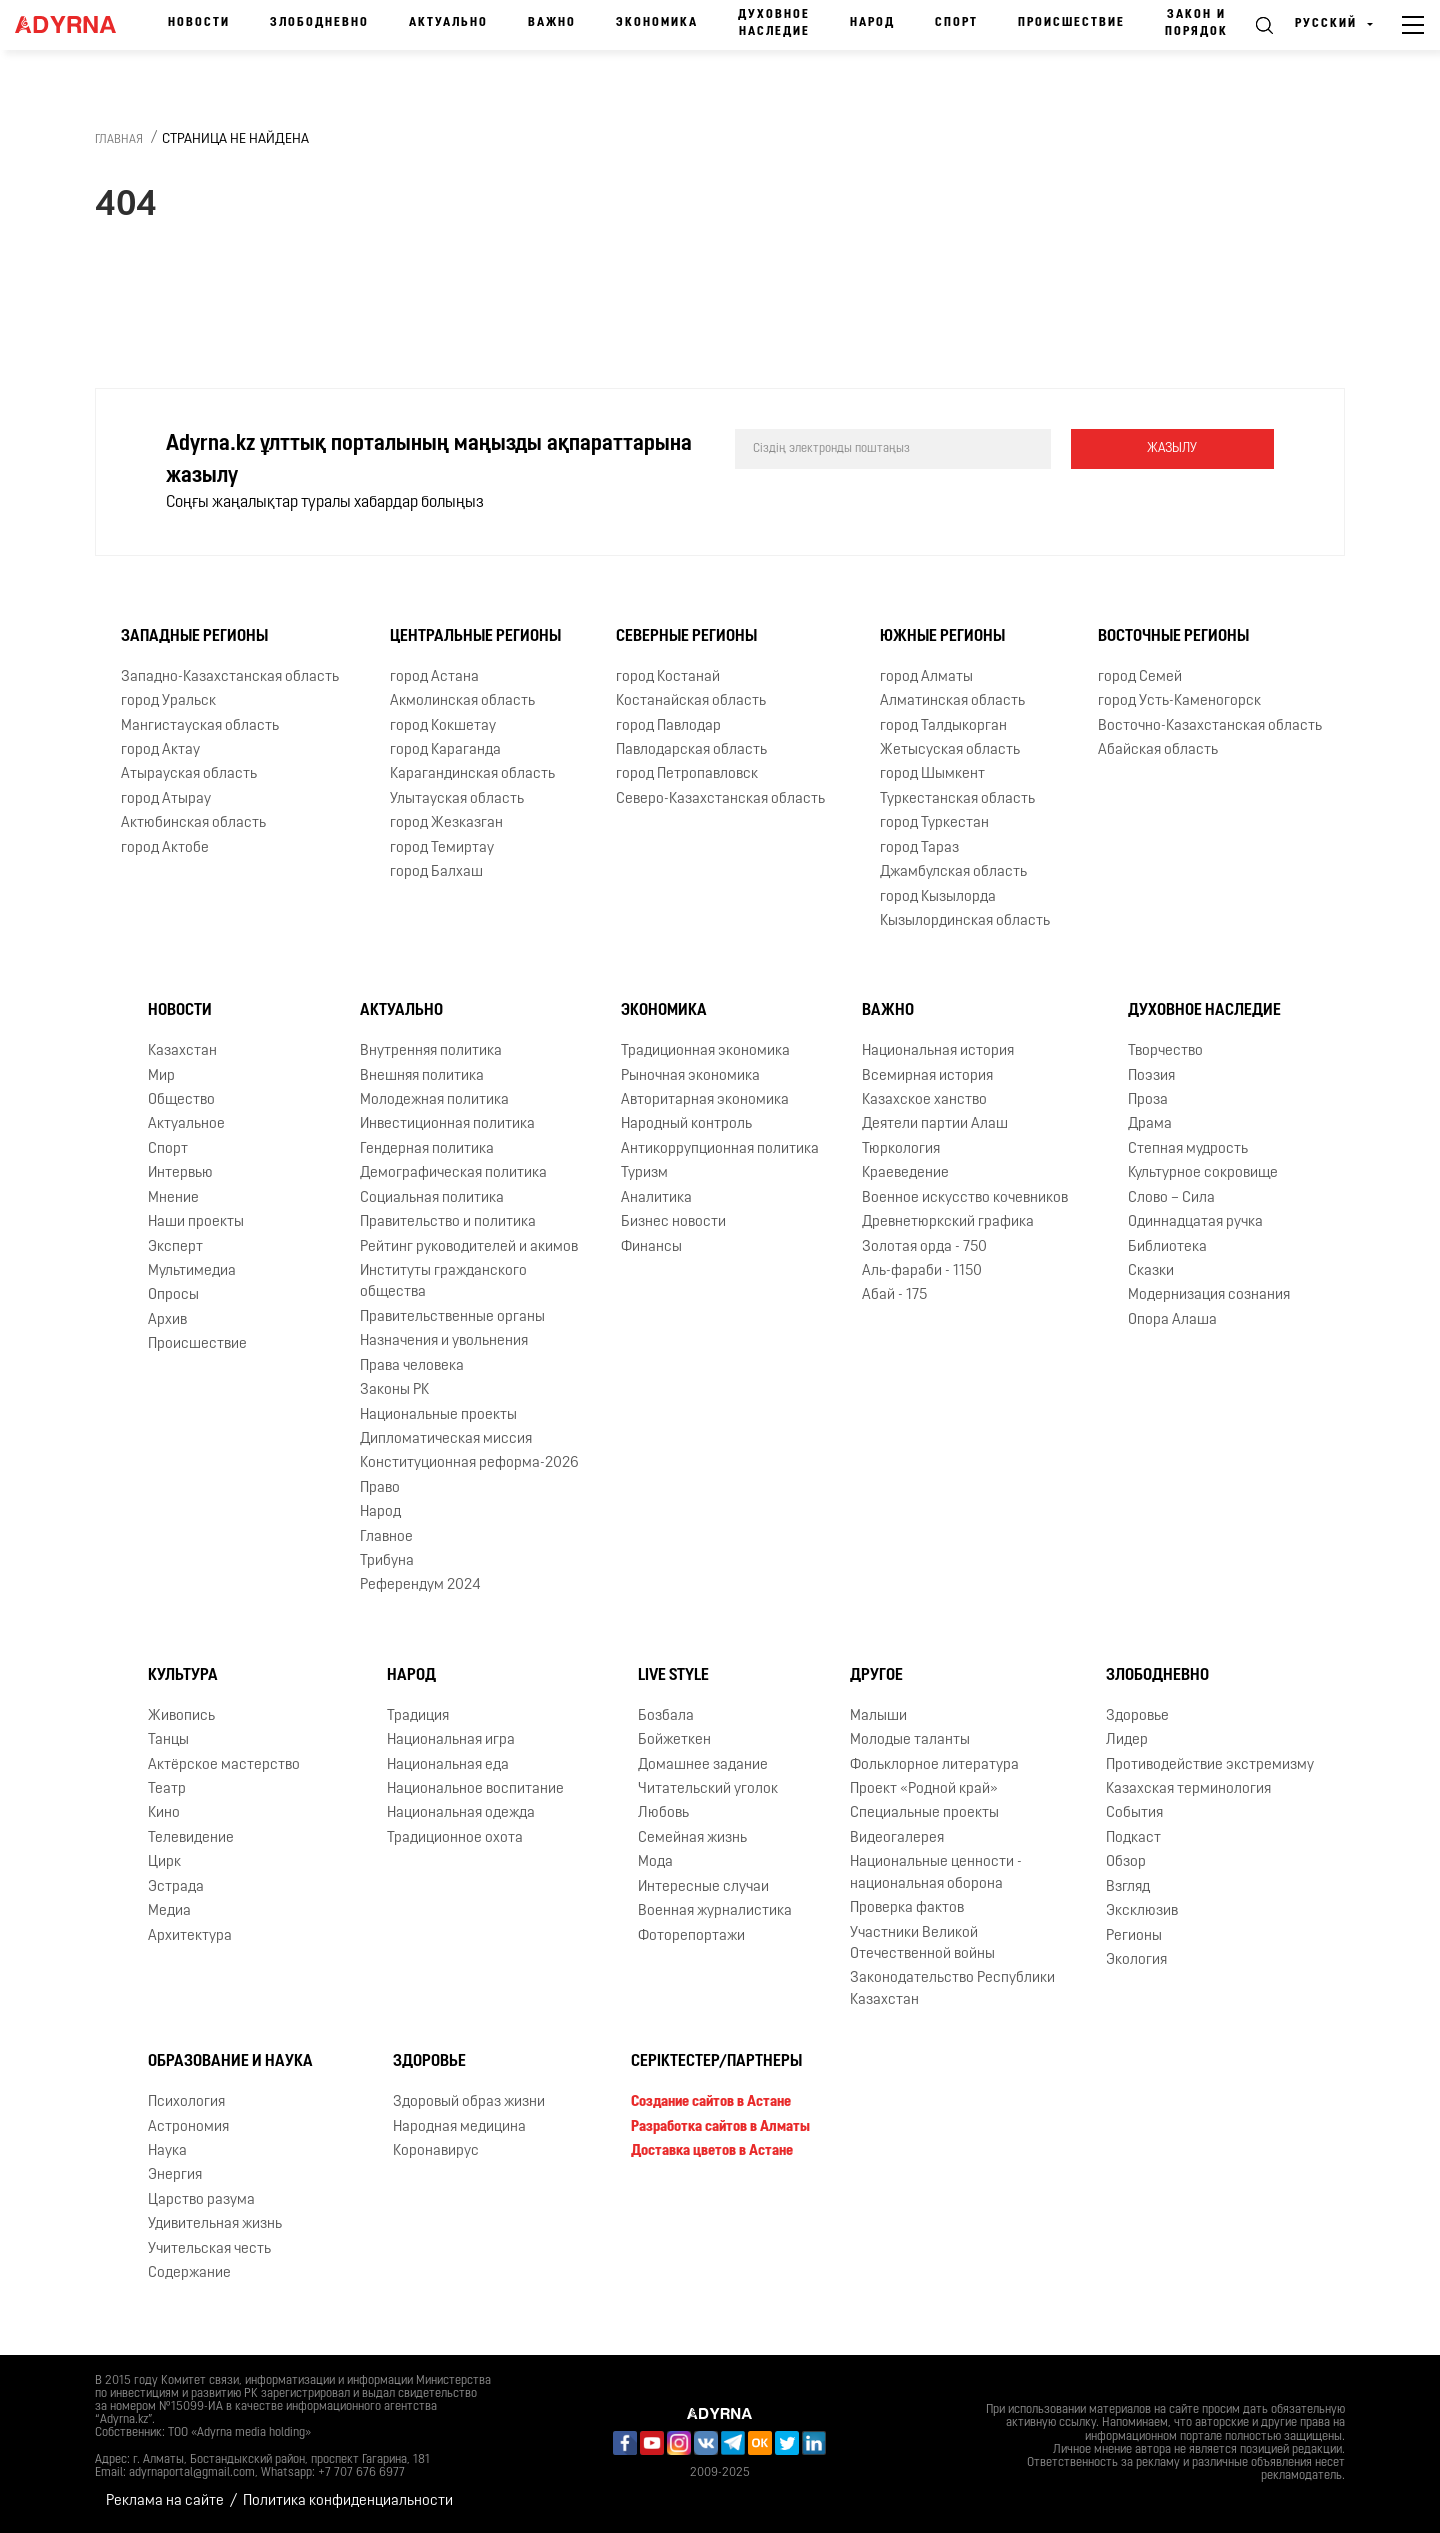 Image resolution: width=1440 pixels, height=2533 pixels. What do you see at coordinates (953, 872) in the screenshot?
I see `Джамбулская область` at bounding box center [953, 872].